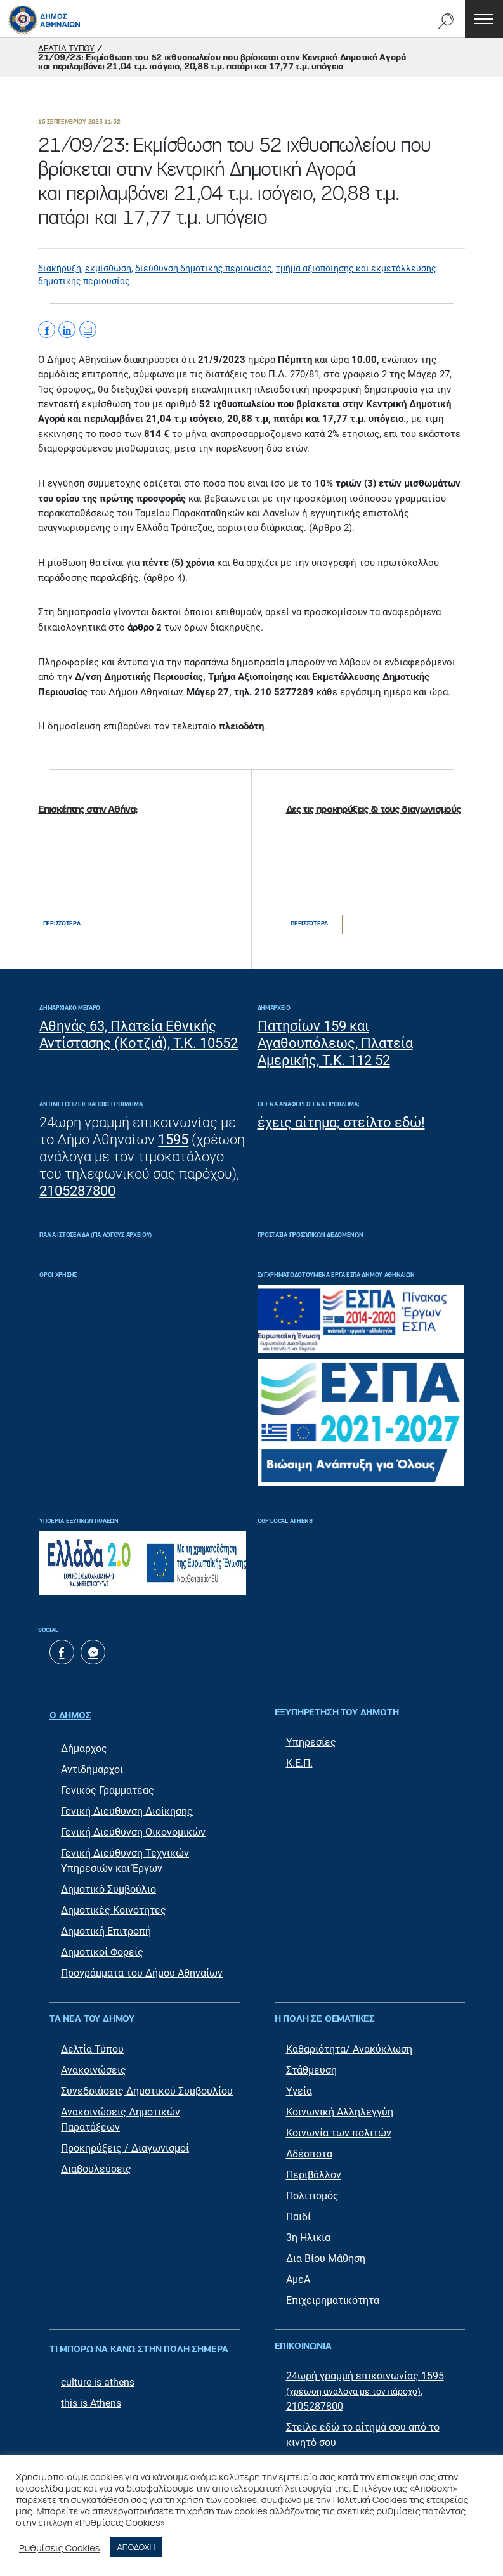 Image resolution: width=503 pixels, height=2576 pixels. I want to click on Παιδί, so click(298, 2211).